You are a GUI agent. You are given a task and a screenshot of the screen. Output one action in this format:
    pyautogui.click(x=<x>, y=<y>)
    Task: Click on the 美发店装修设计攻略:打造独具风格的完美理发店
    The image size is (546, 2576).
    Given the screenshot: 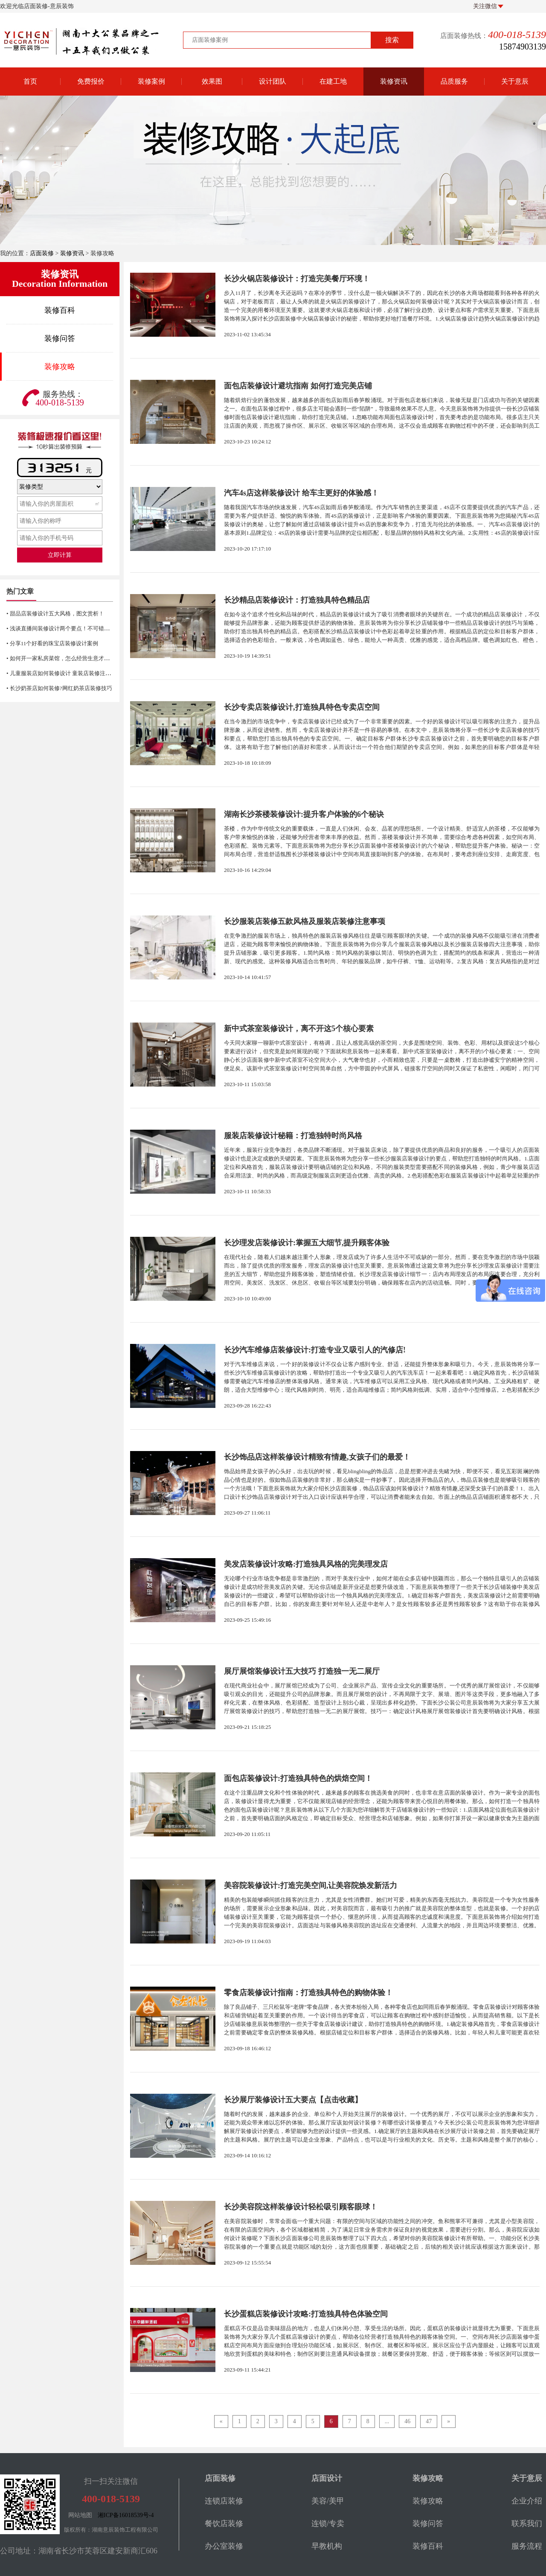 What is the action you would take?
    pyautogui.click(x=306, y=1564)
    